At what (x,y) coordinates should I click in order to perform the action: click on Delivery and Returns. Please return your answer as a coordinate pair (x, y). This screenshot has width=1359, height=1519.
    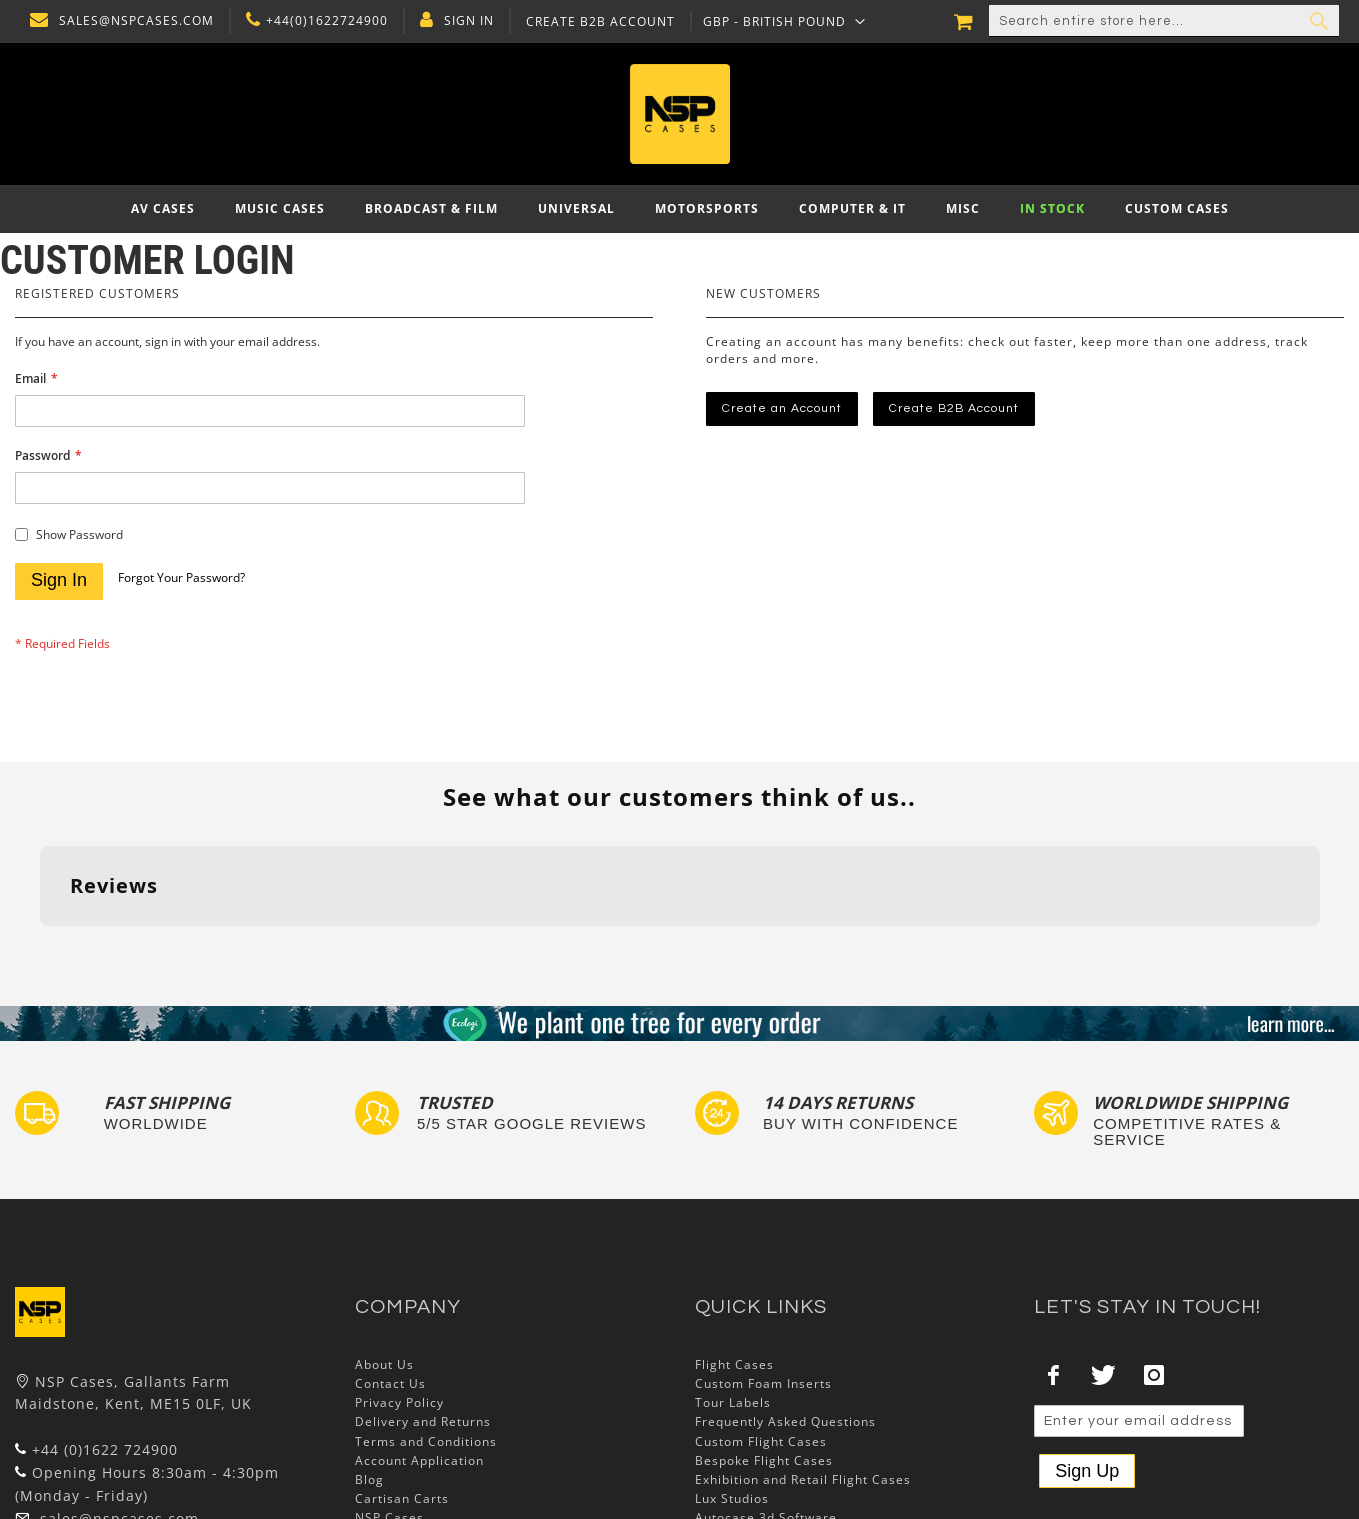
    Looking at the image, I should click on (423, 1421).